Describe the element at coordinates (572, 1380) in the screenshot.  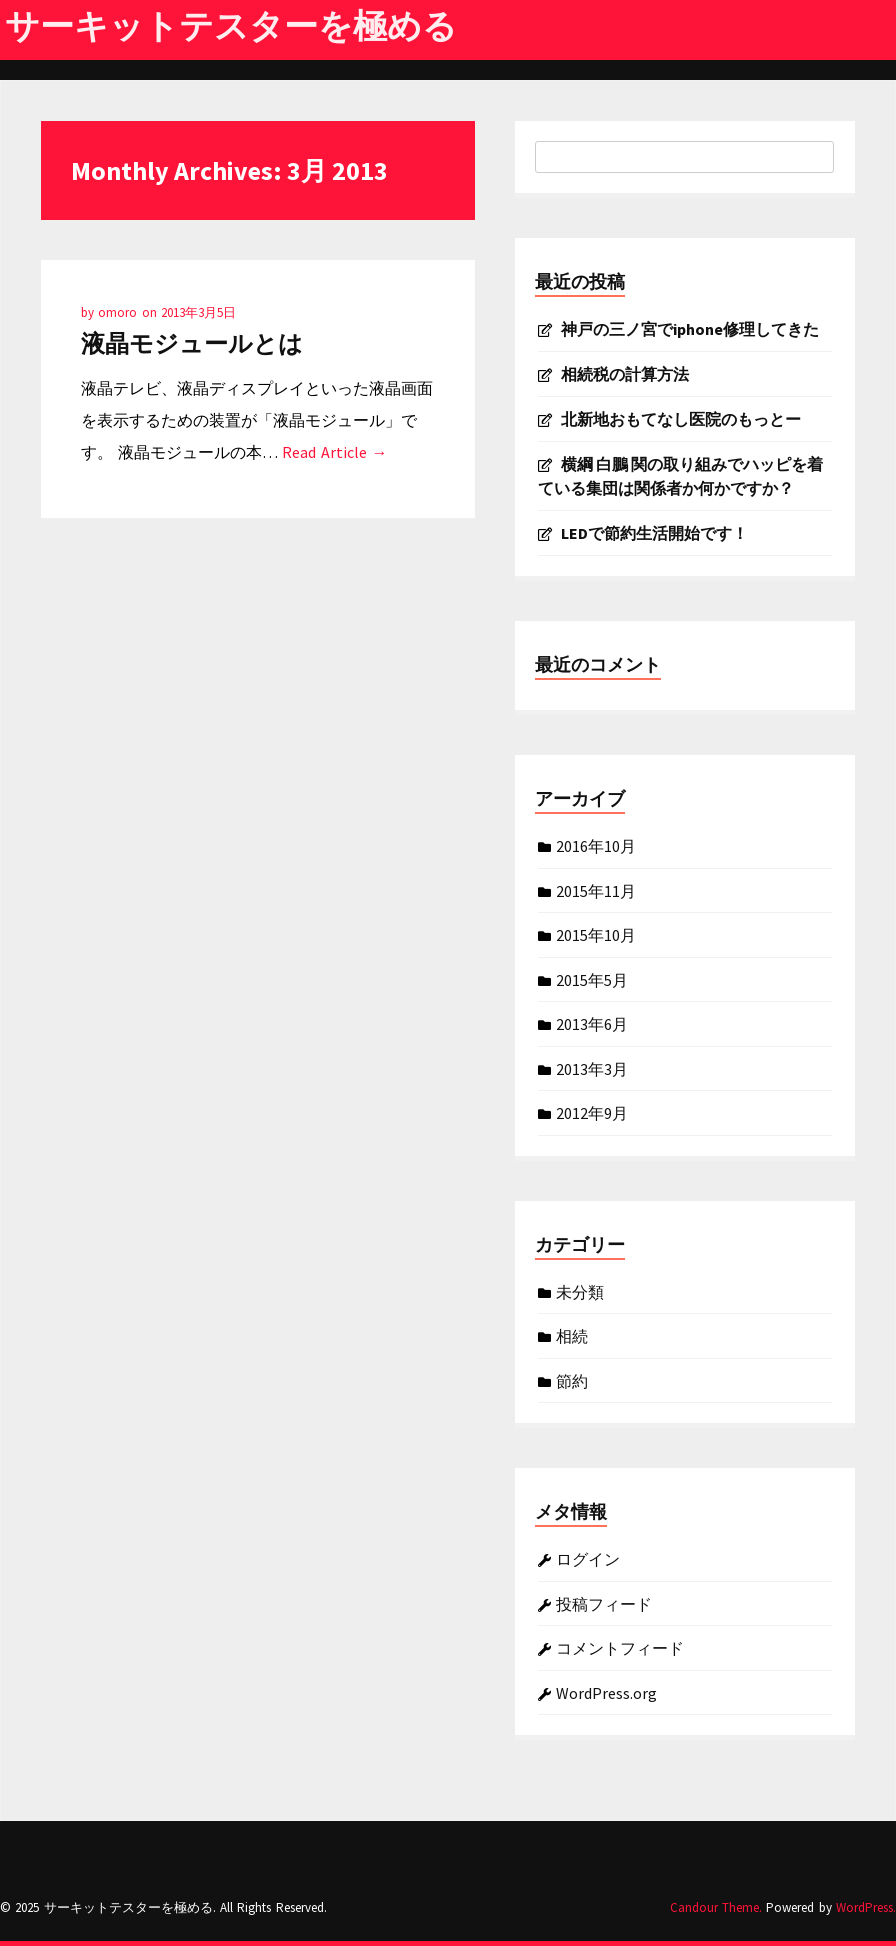
I see `節約` at that location.